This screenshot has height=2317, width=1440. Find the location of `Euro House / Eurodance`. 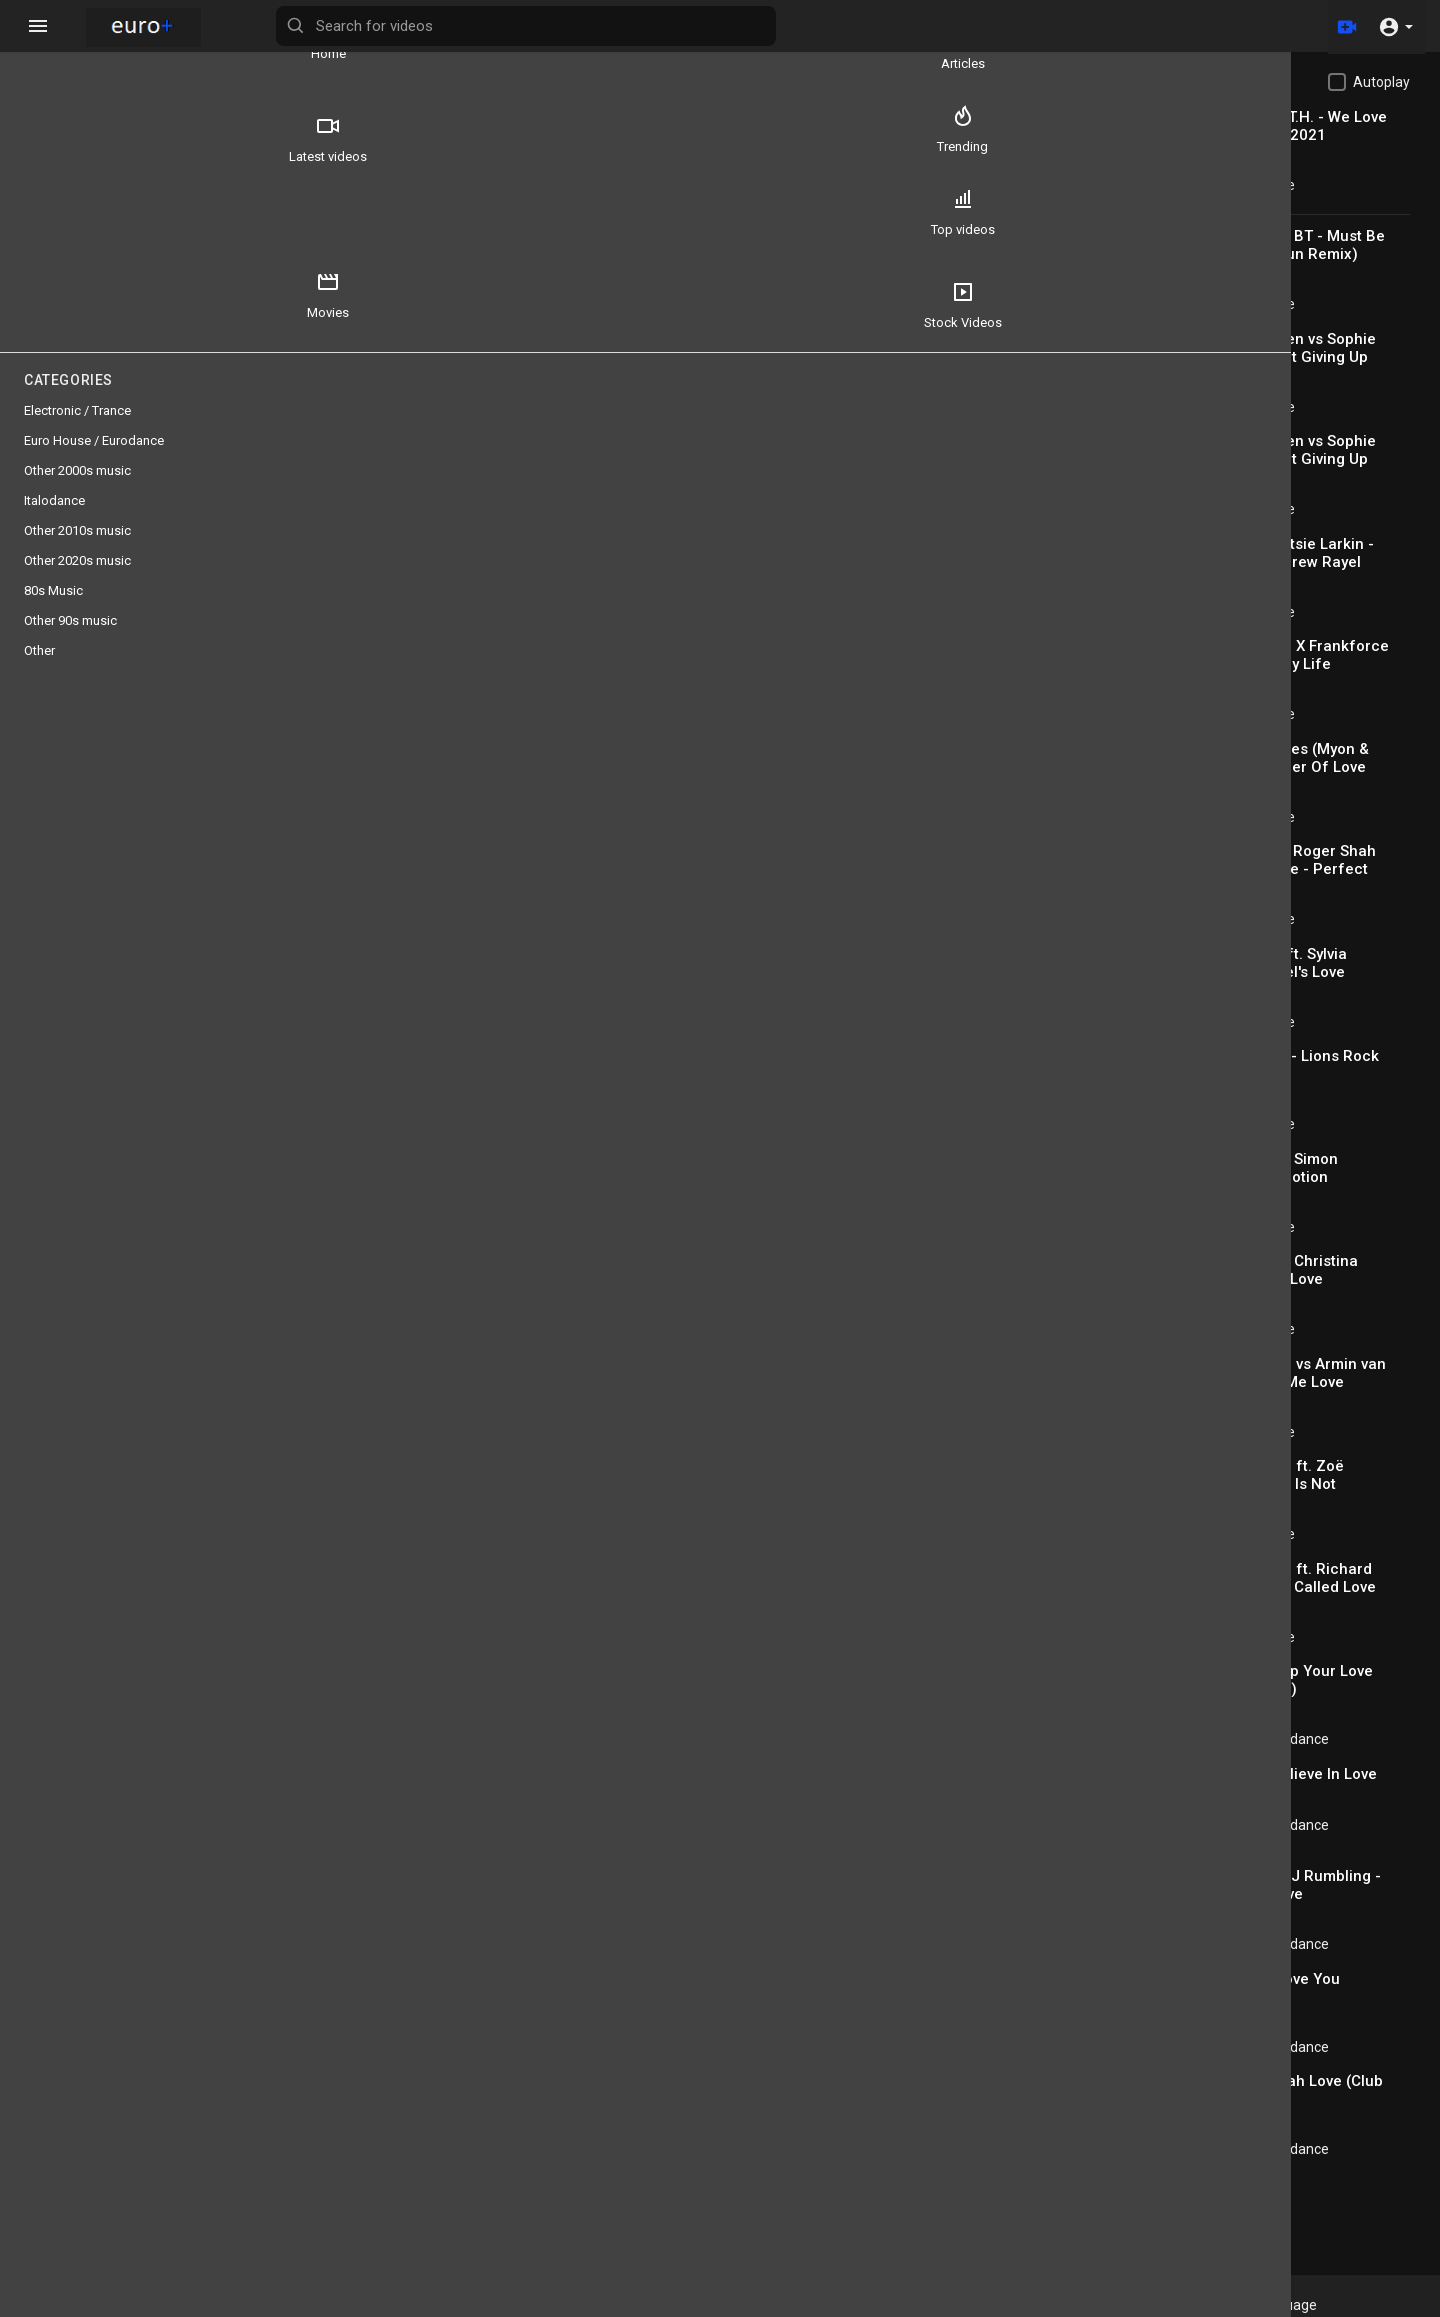

Euro House / Eurodance is located at coordinates (1311, 1739).